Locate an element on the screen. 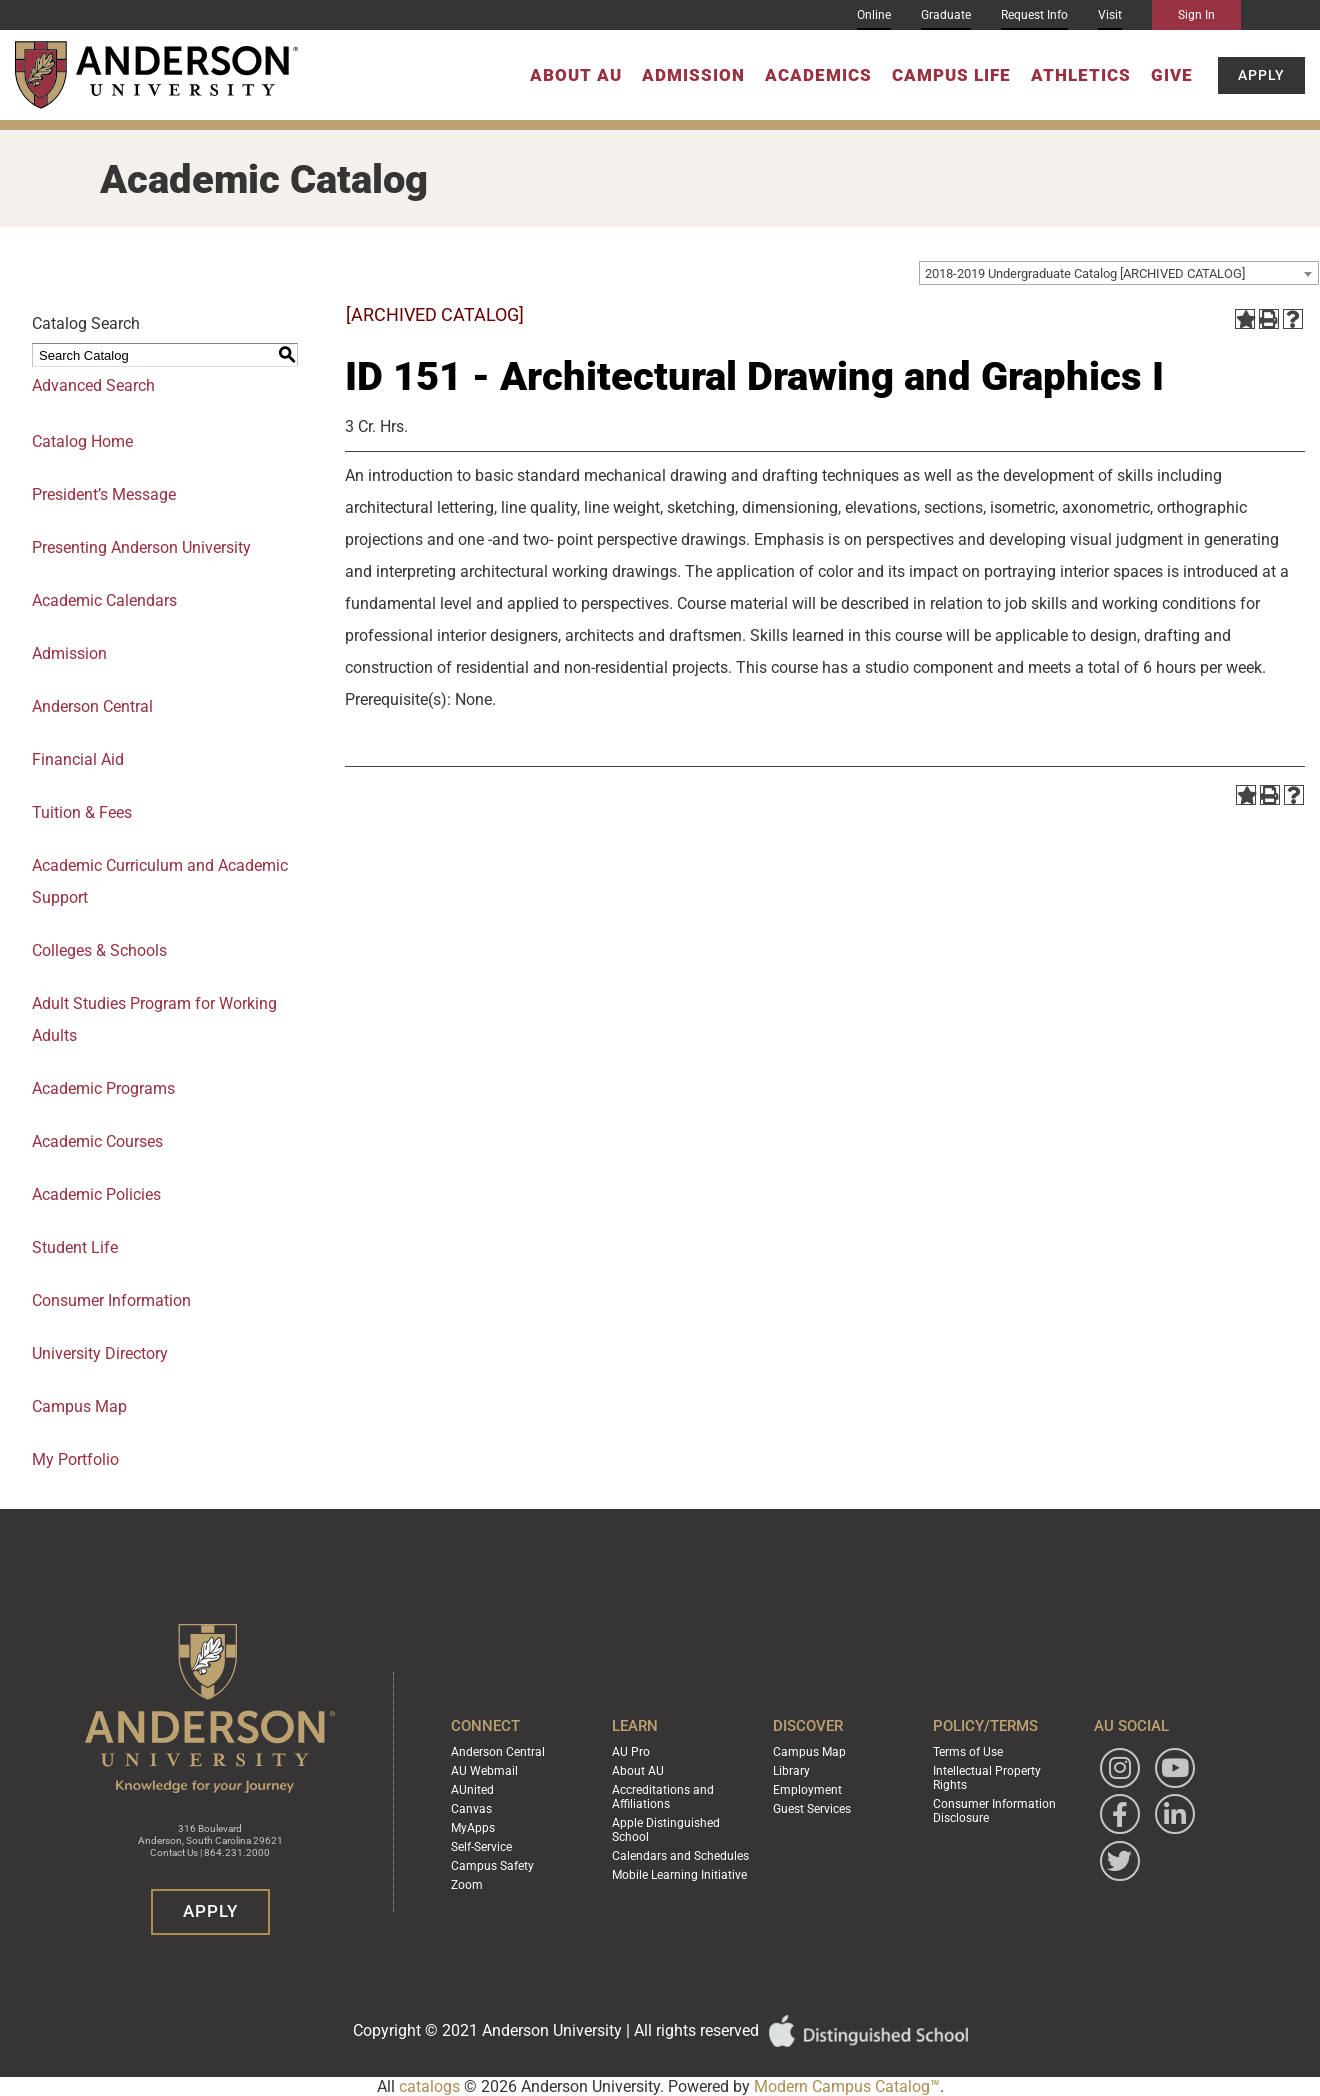 This screenshot has width=1320, height=2096. Athletics is located at coordinates (1081, 75).